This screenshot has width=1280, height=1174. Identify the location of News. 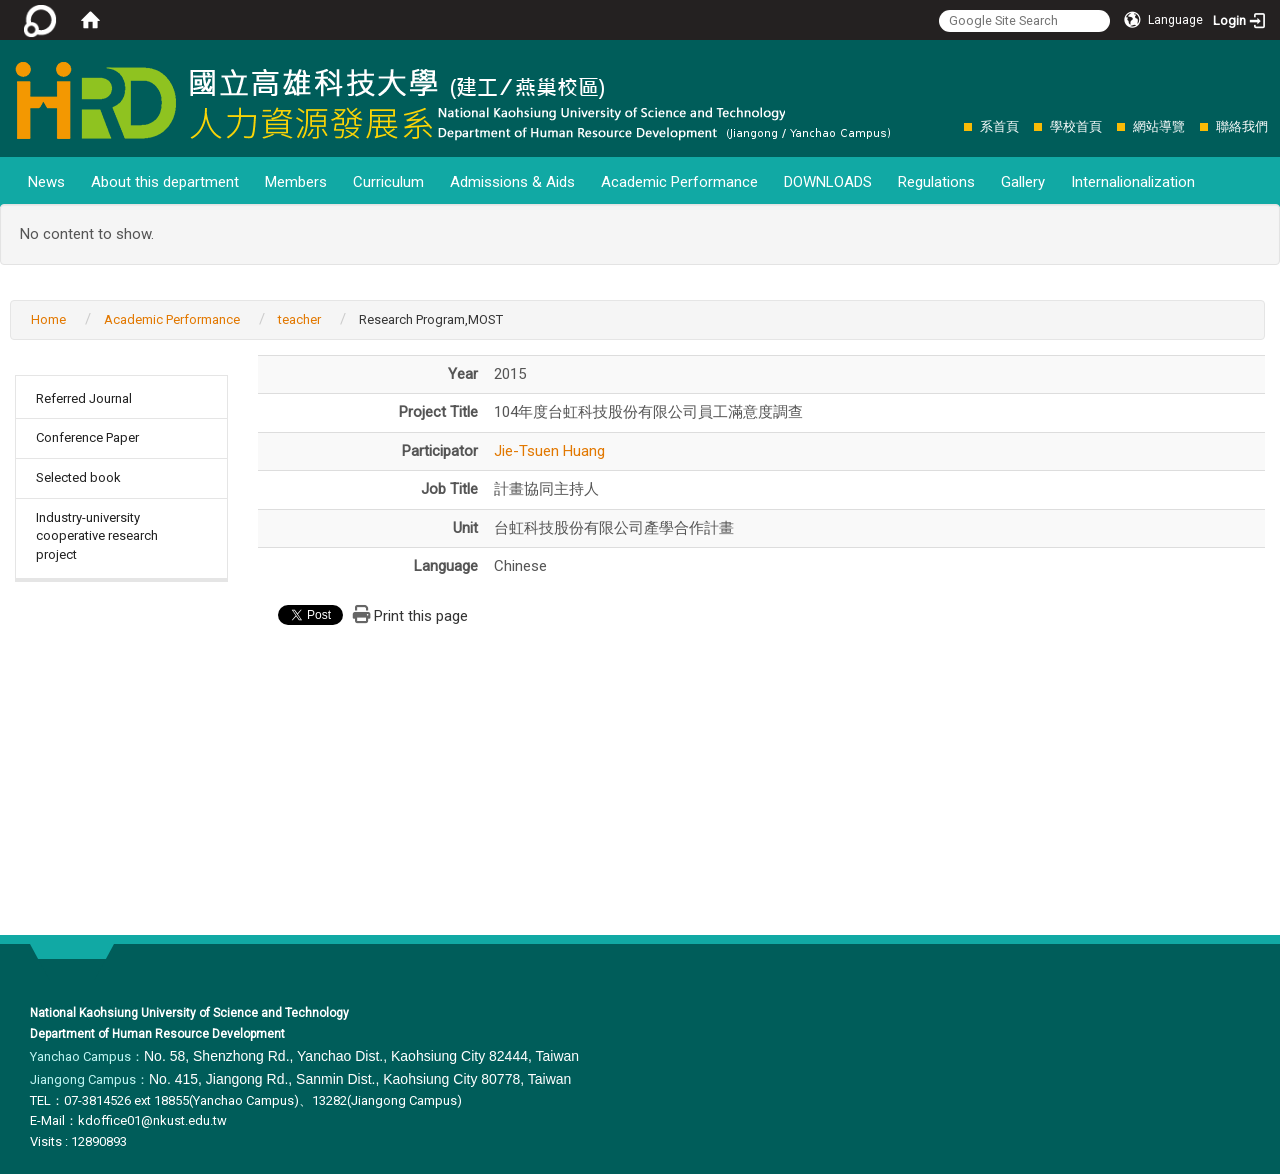
(46, 182).